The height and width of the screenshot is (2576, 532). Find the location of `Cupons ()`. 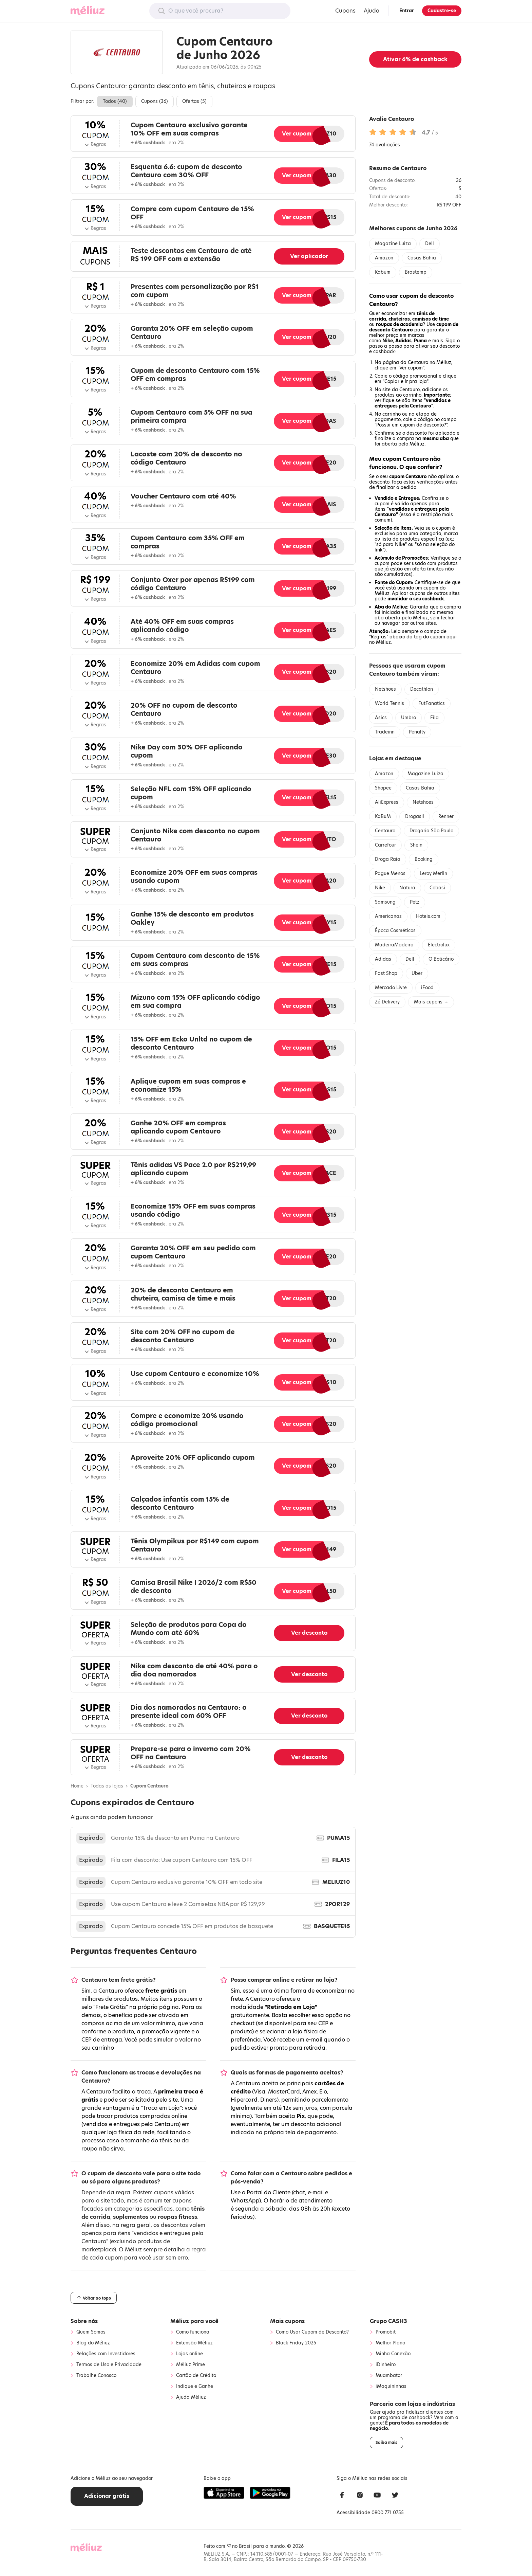

Cupons () is located at coordinates (154, 101).